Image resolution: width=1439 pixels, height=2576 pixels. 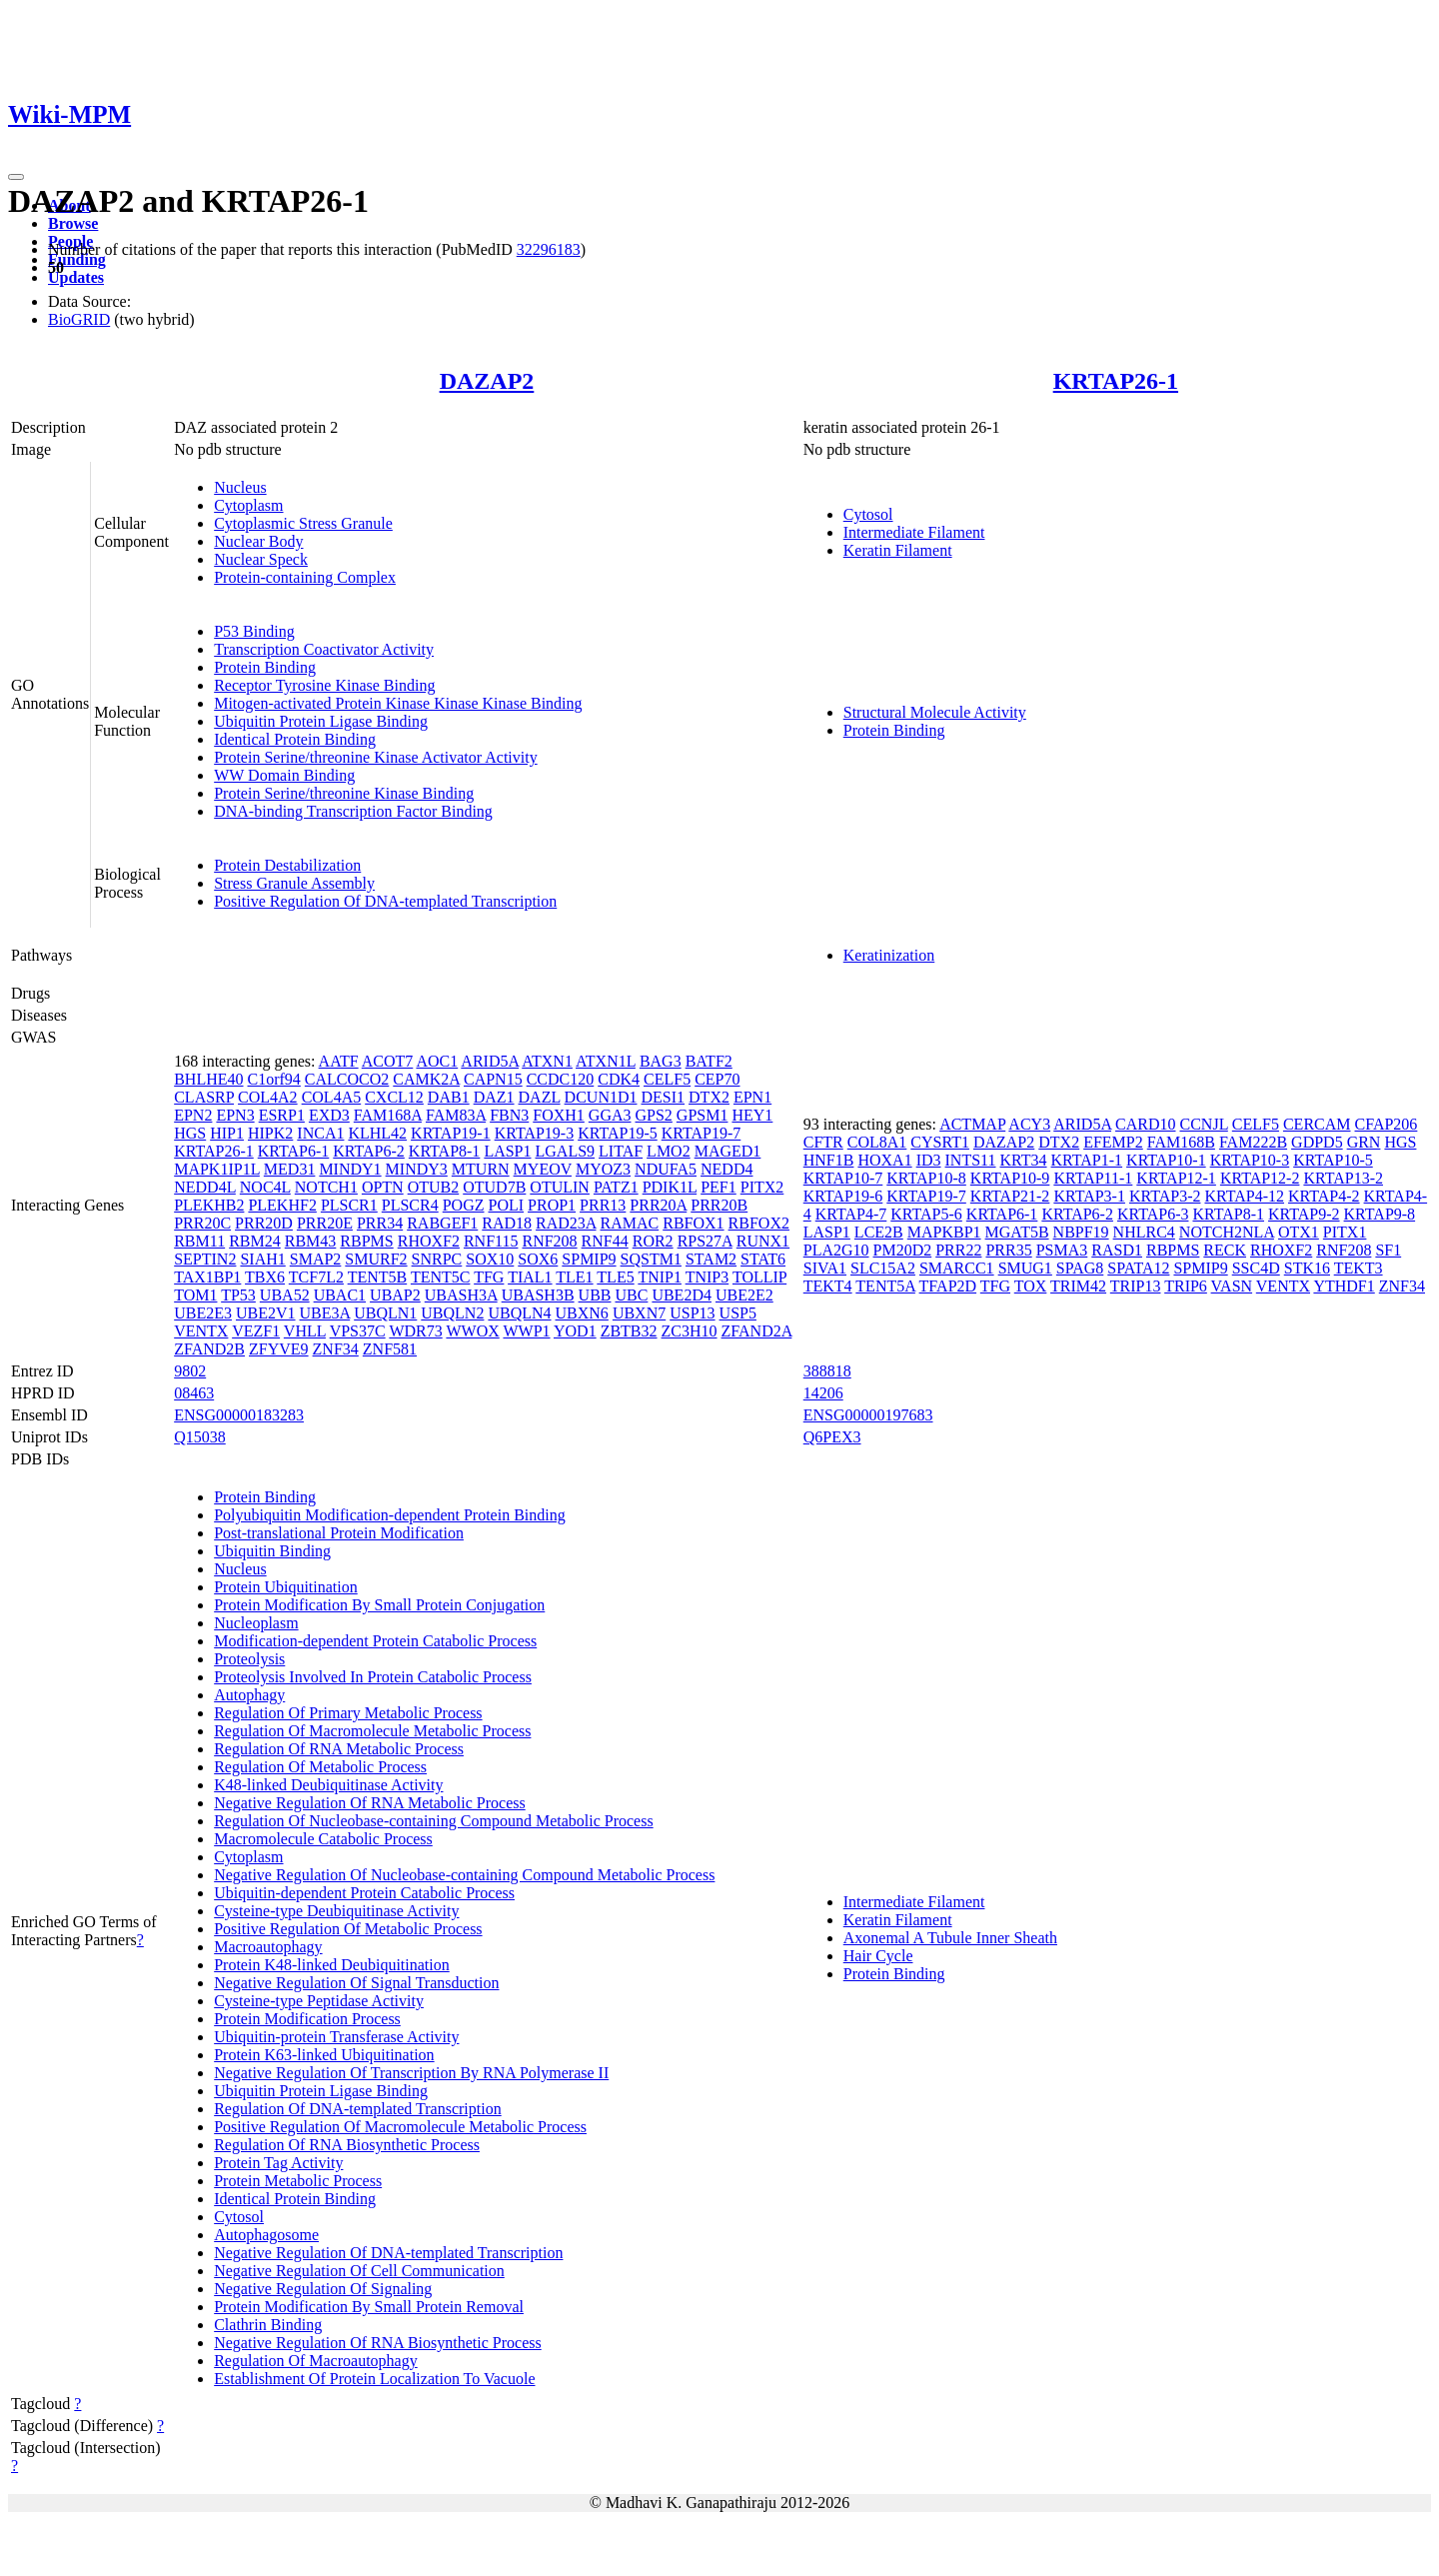 What do you see at coordinates (199, 1241) in the screenshot?
I see `RBM11` at bounding box center [199, 1241].